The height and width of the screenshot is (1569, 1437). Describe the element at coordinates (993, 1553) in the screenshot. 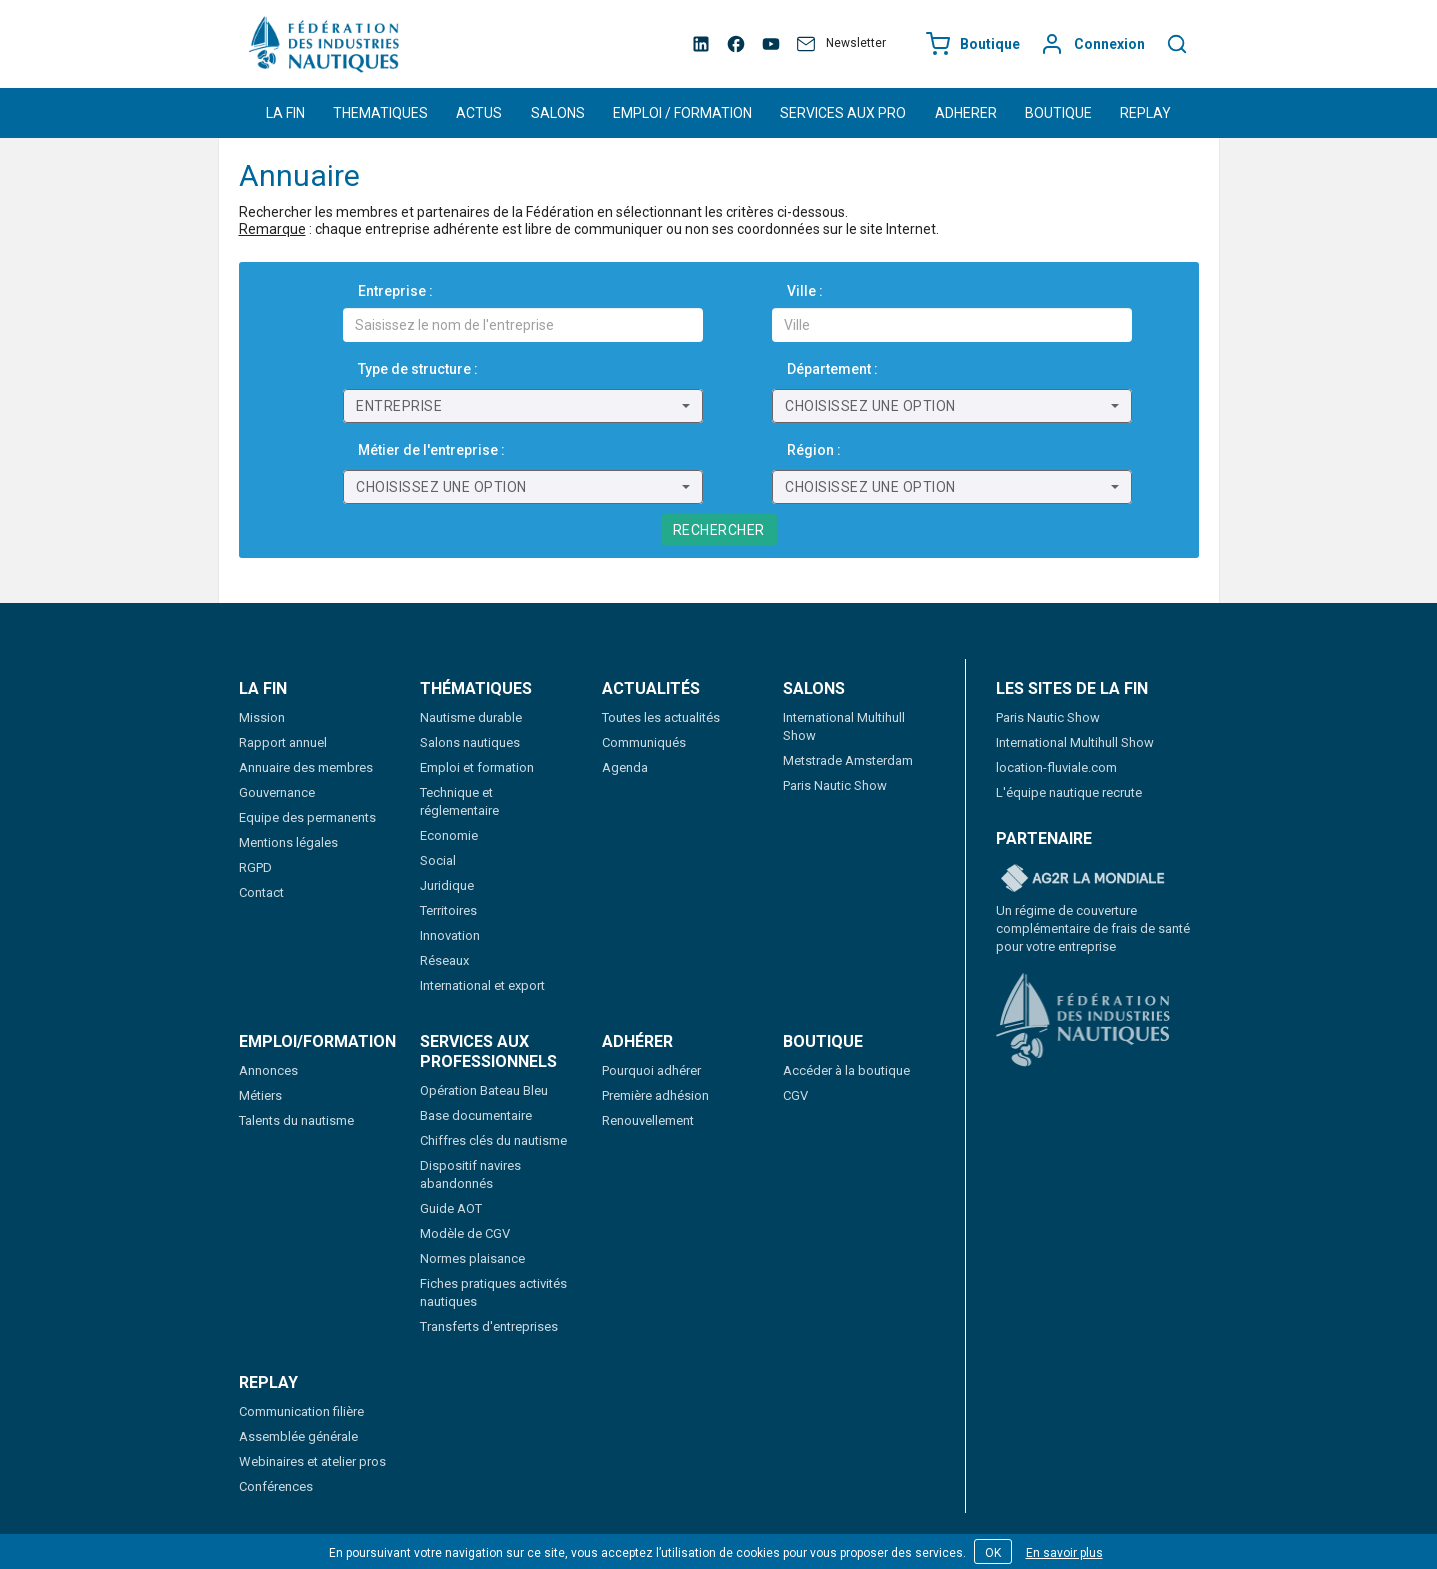

I see `OK` at that location.